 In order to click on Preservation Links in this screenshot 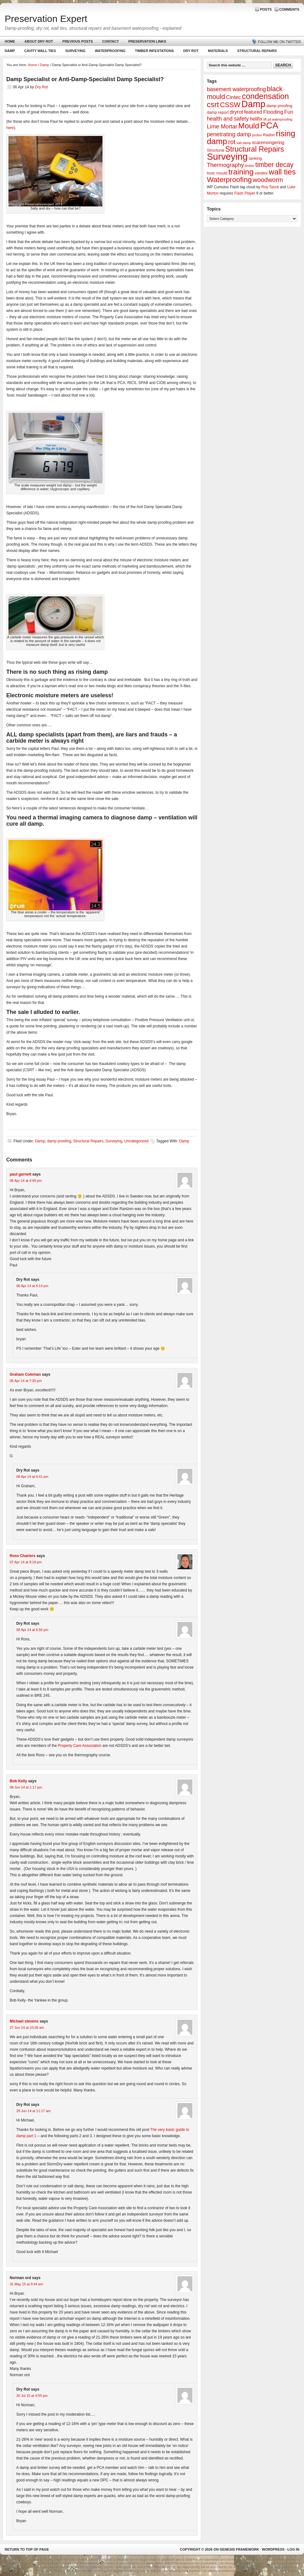, I will do `click(147, 41)`.